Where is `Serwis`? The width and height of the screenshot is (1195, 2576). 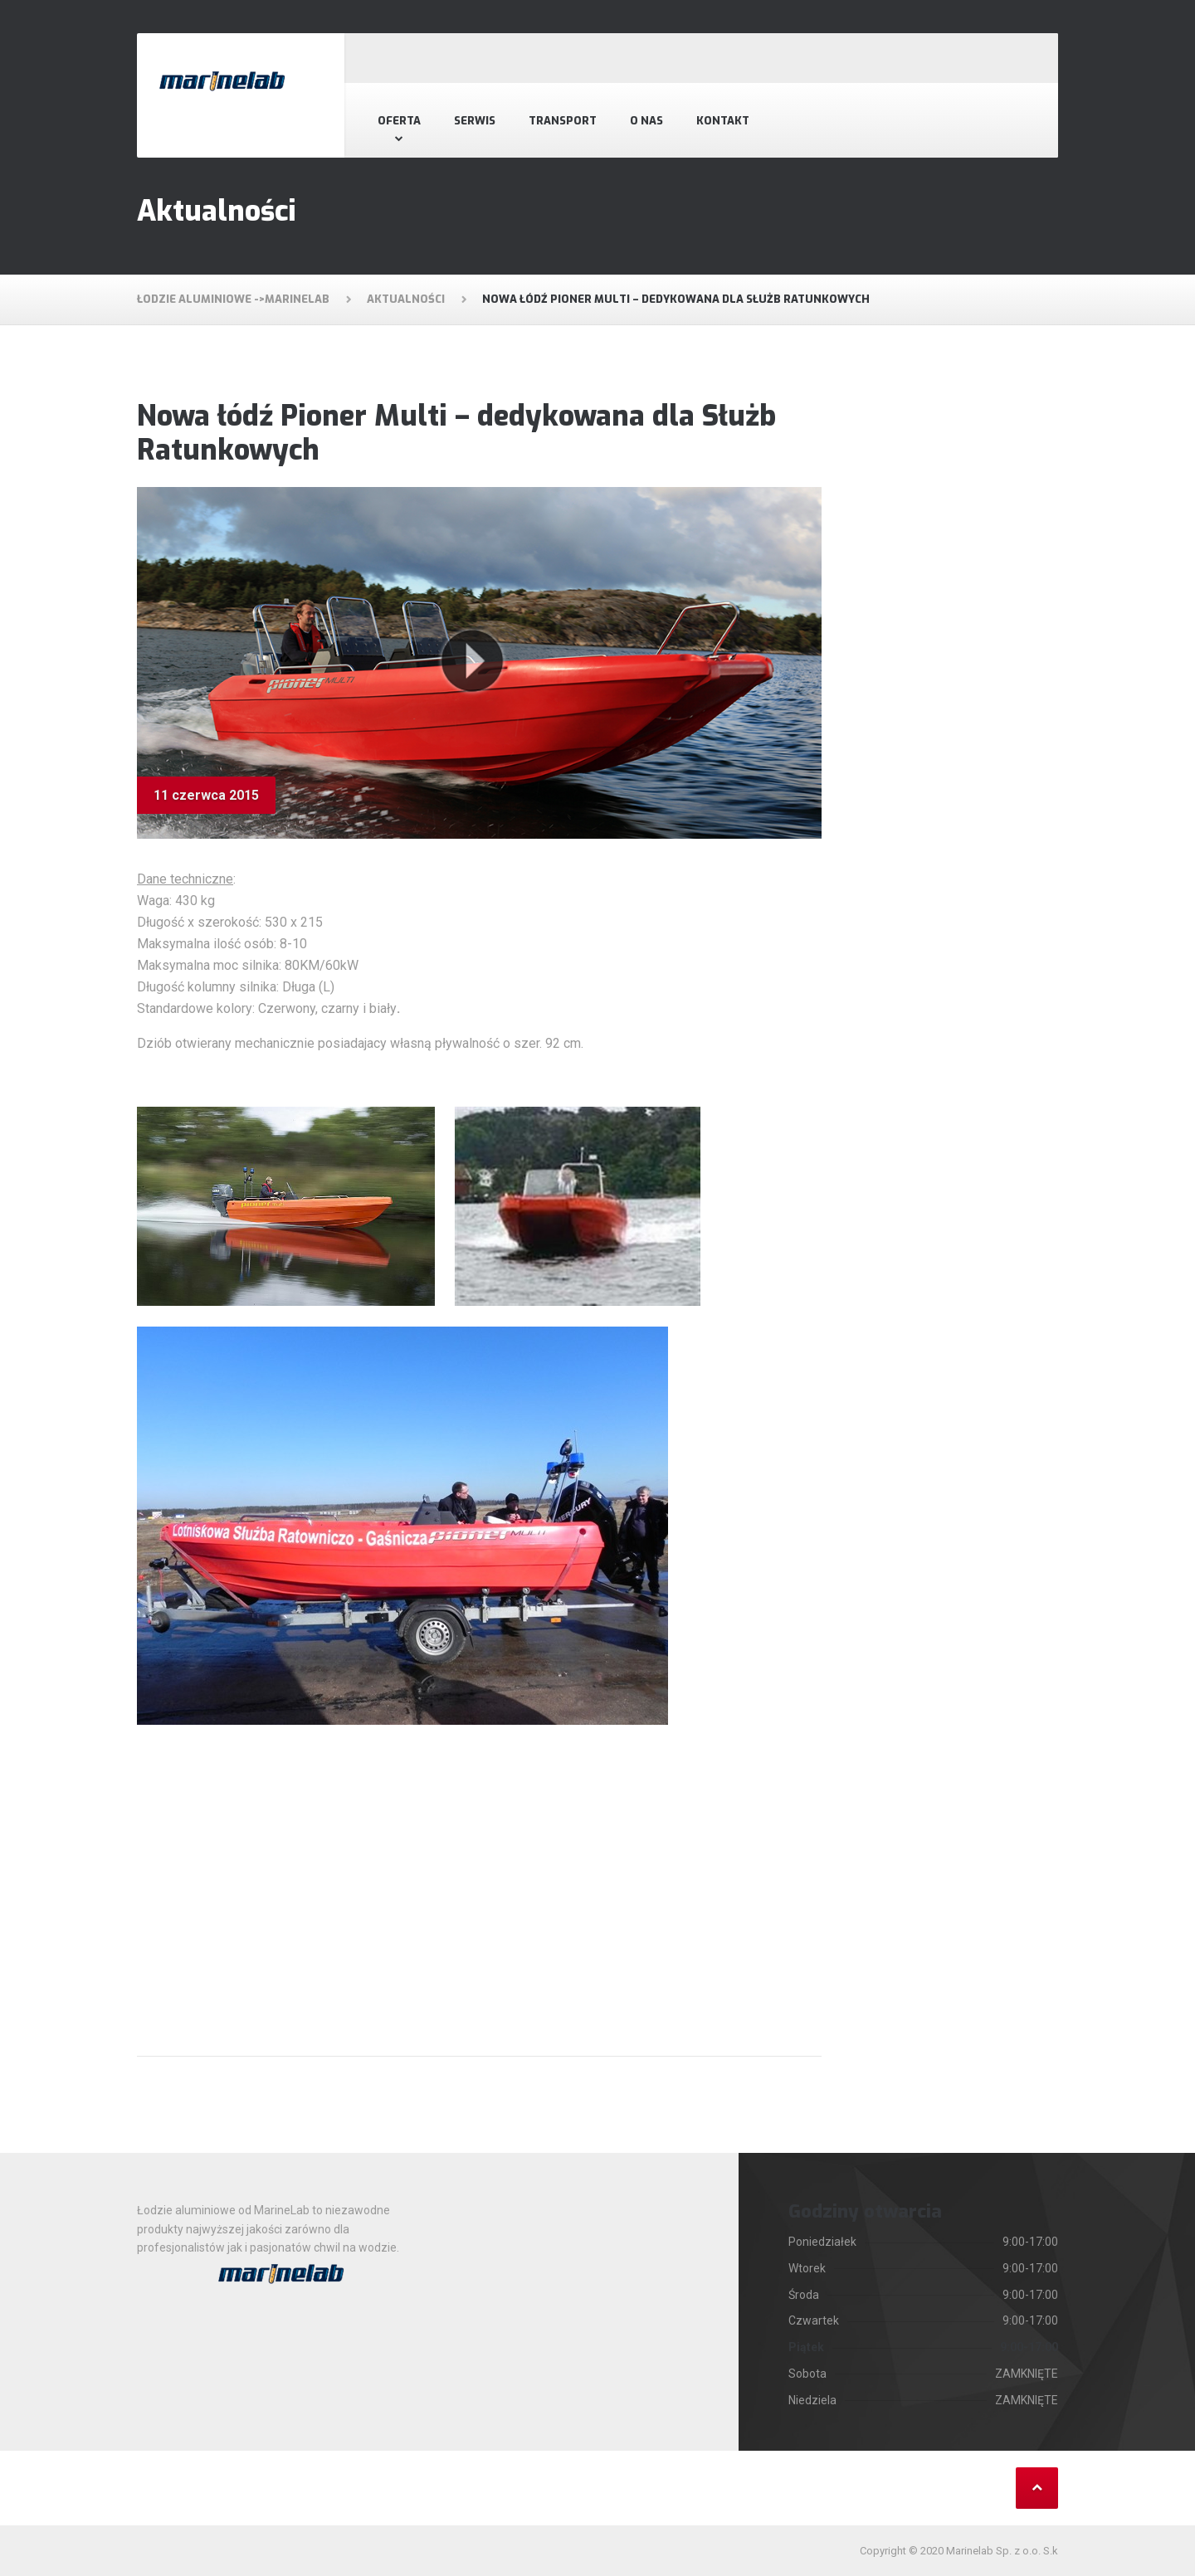 Serwis is located at coordinates (474, 121).